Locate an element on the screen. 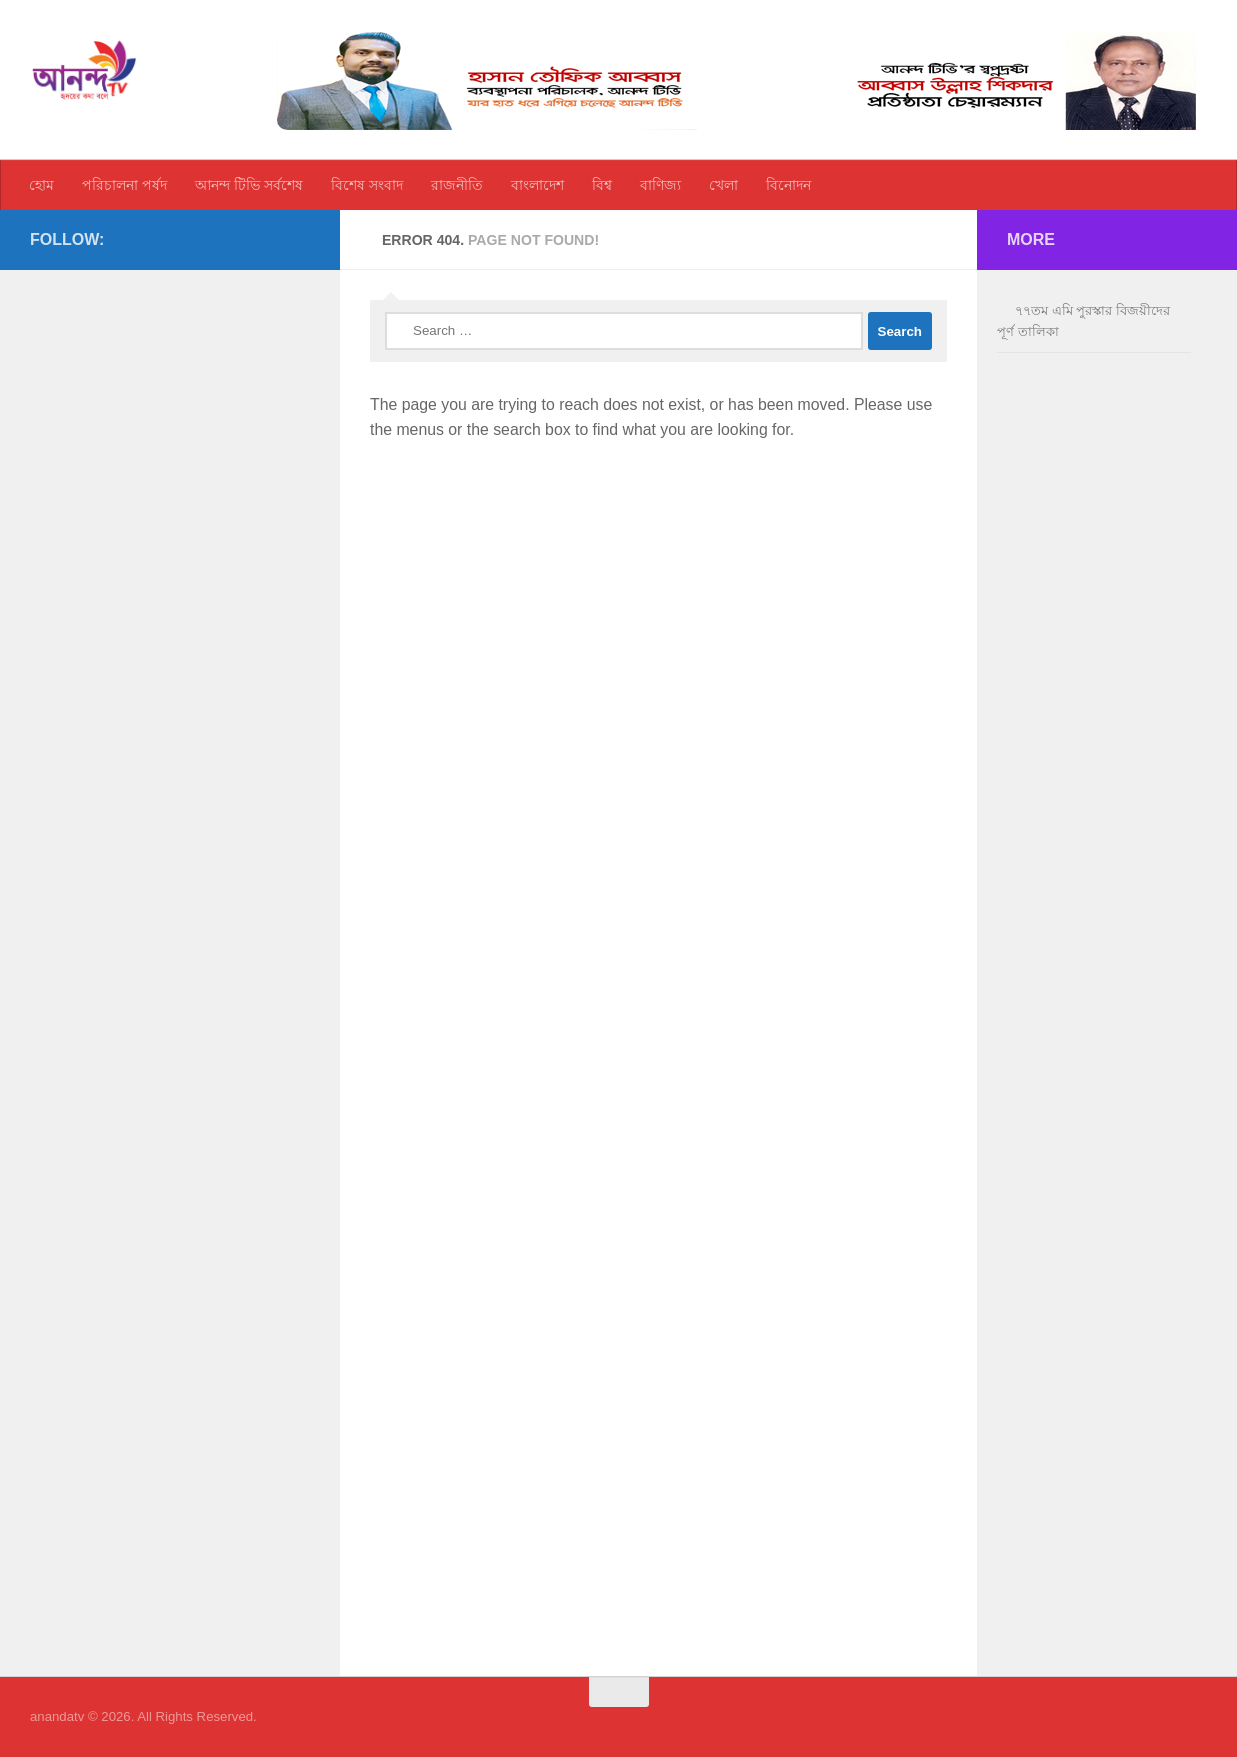 The image size is (1237, 1757). বাণিজ্য is located at coordinates (660, 185).